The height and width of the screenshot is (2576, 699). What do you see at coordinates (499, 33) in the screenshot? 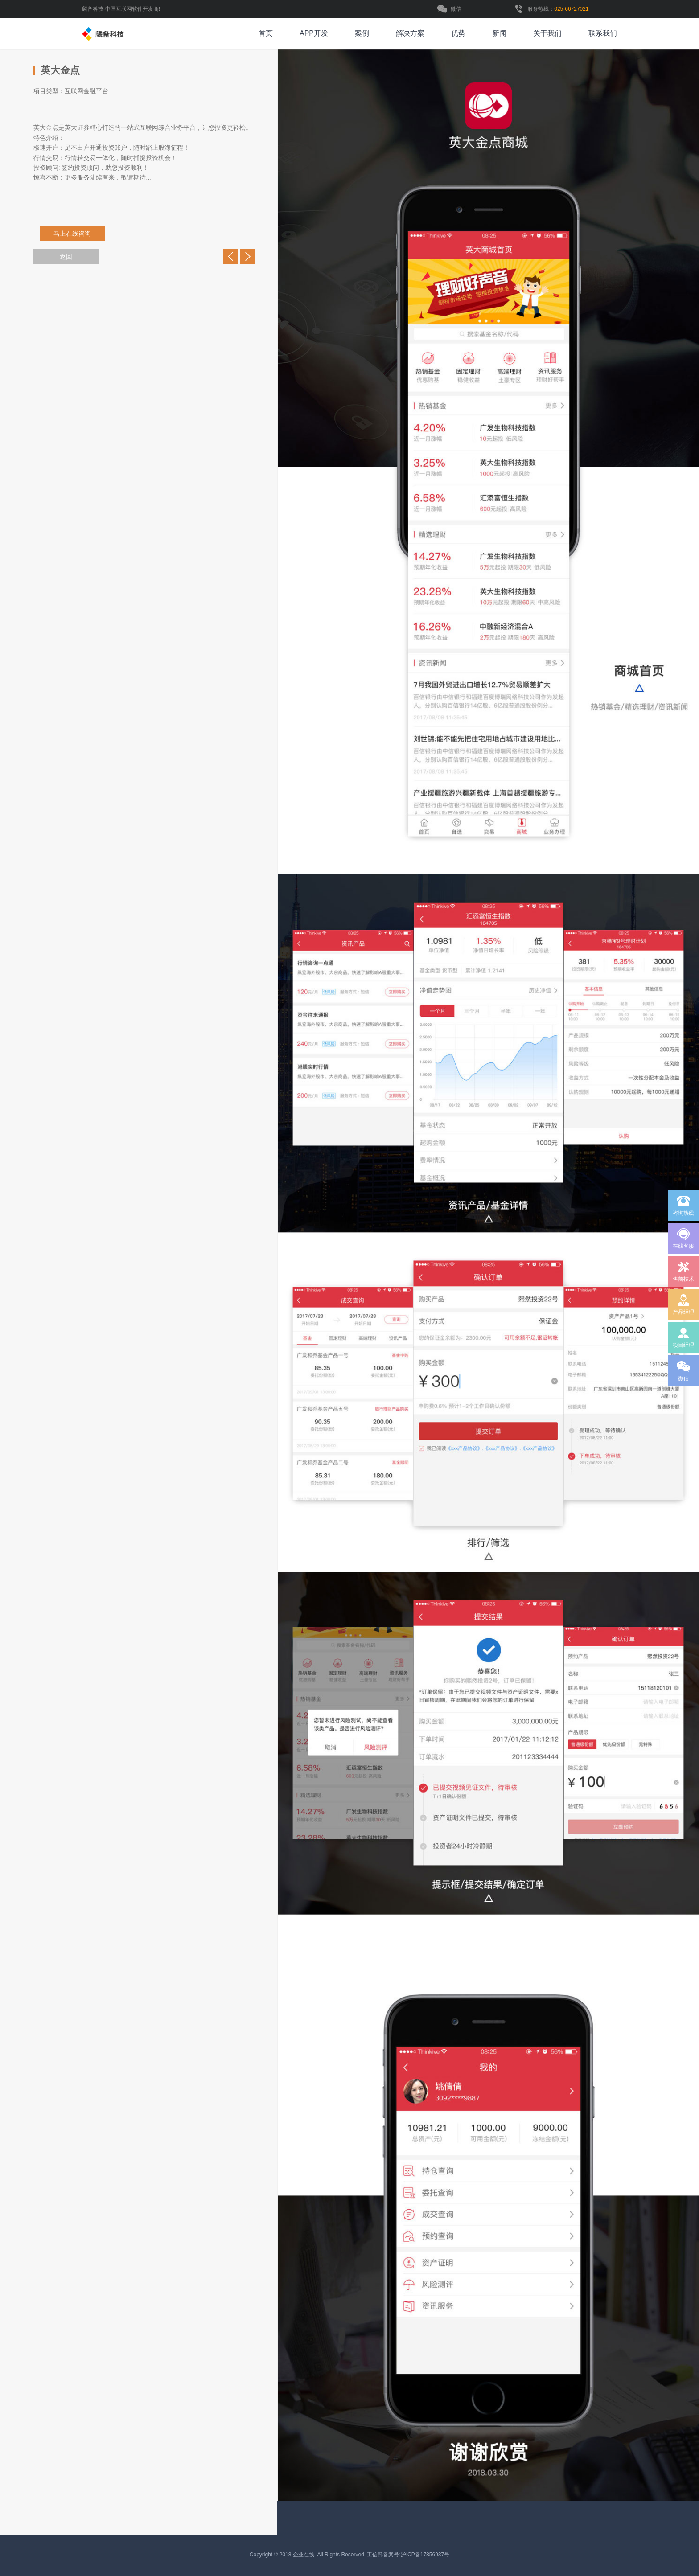
I see `新闻` at bounding box center [499, 33].